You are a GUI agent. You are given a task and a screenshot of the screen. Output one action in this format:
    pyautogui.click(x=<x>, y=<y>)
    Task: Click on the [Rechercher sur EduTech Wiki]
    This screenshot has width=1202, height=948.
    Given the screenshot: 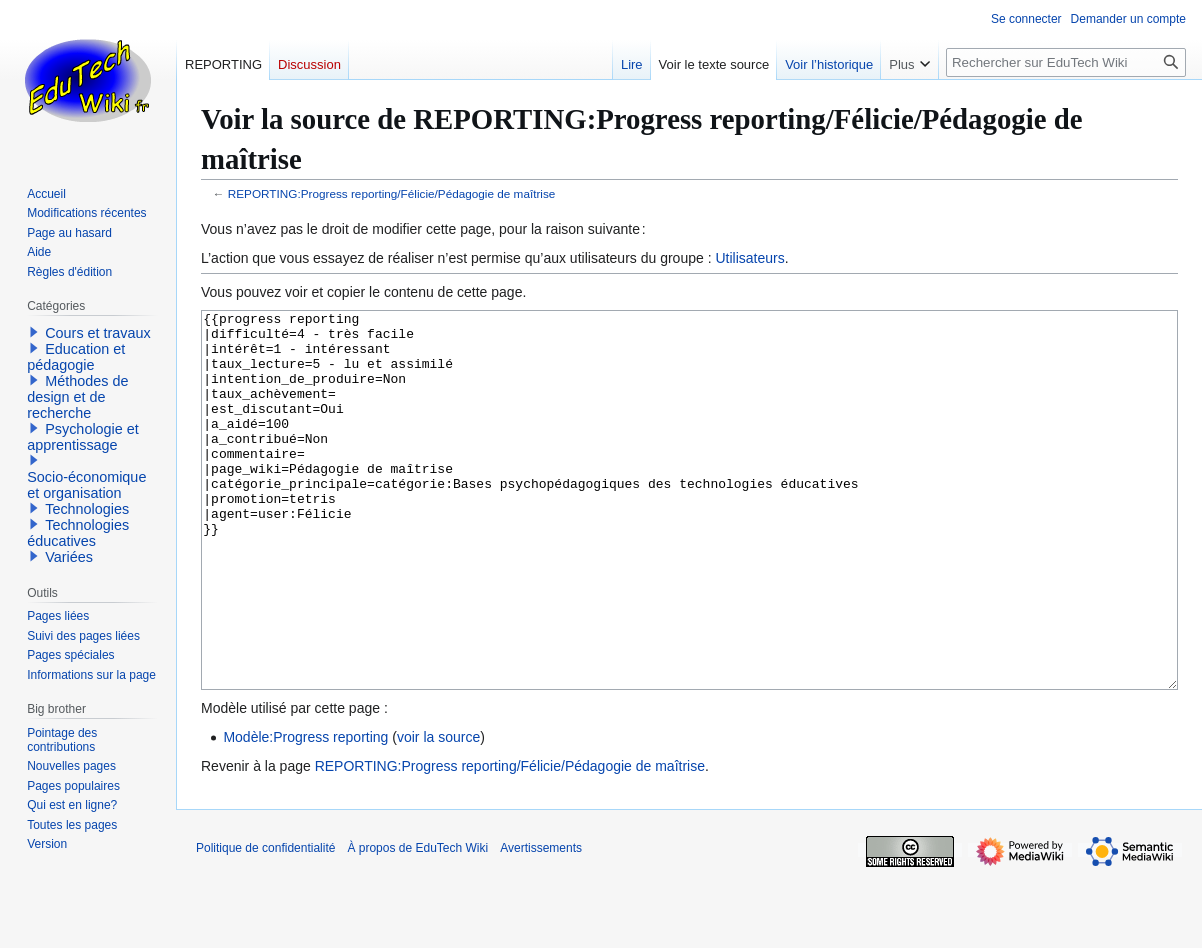 What is the action you would take?
    pyautogui.click(x=1066, y=62)
    